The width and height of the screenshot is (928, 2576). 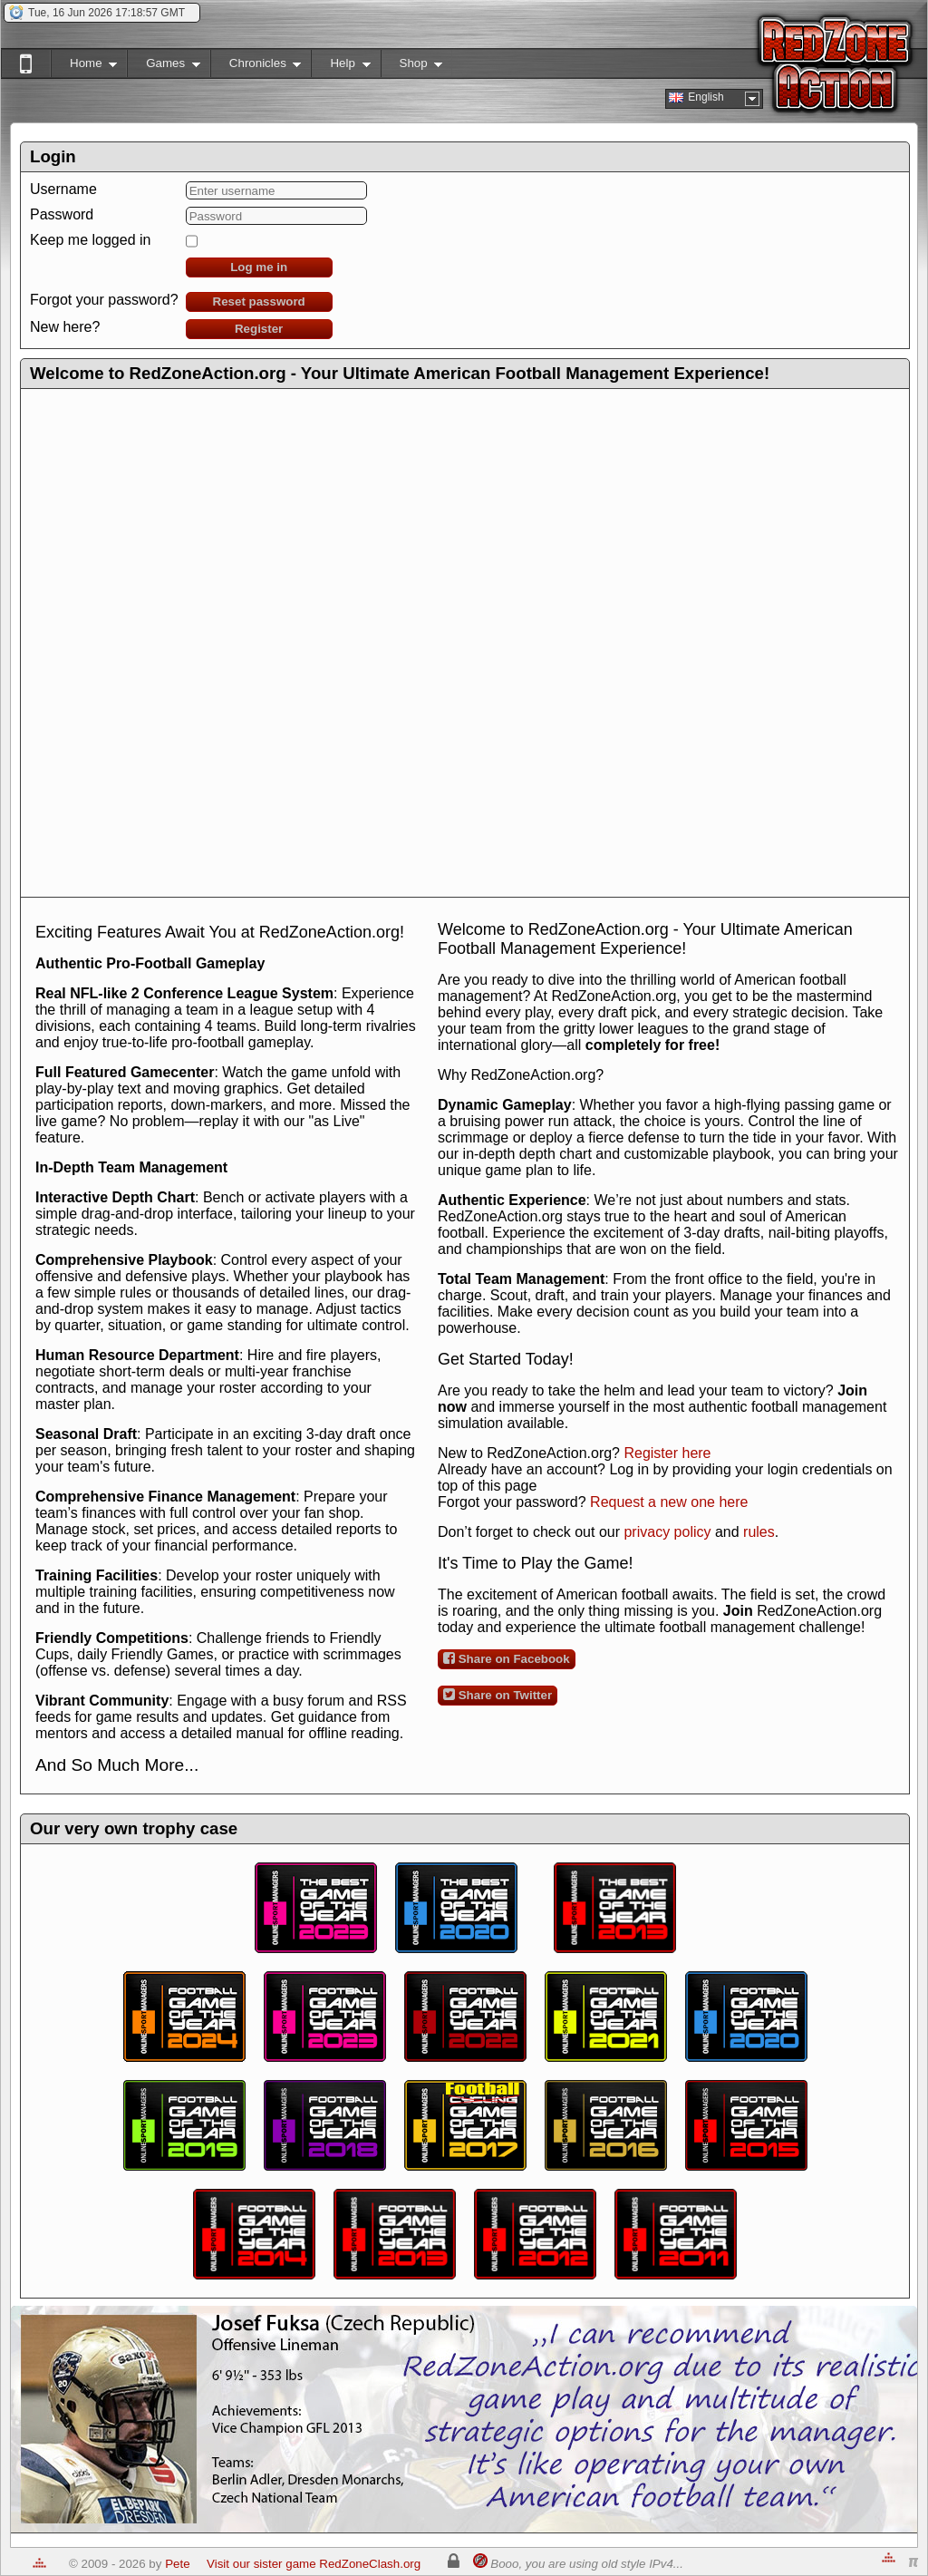 I want to click on Help, so click(x=340, y=66).